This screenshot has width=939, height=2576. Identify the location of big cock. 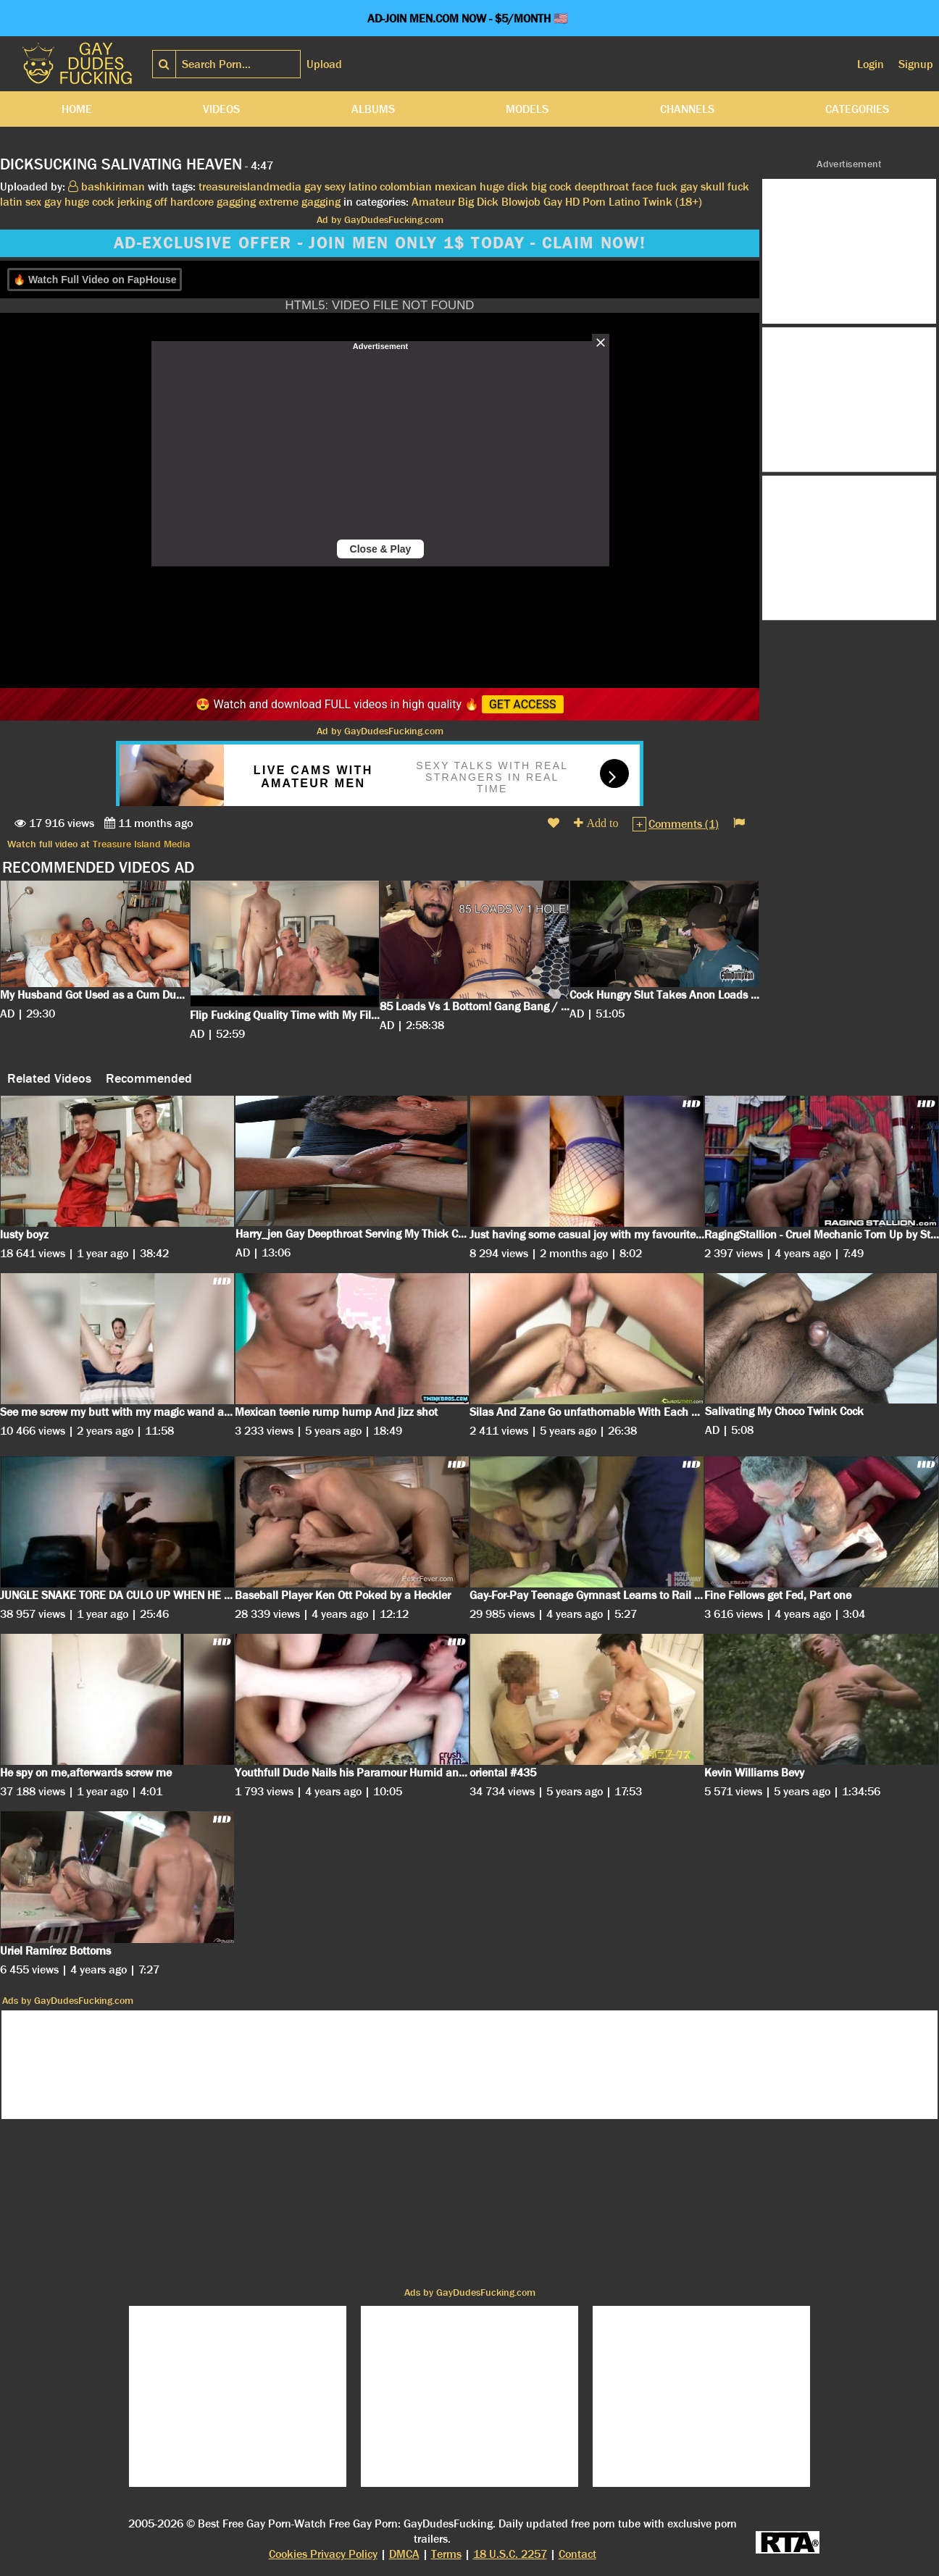
(551, 186).